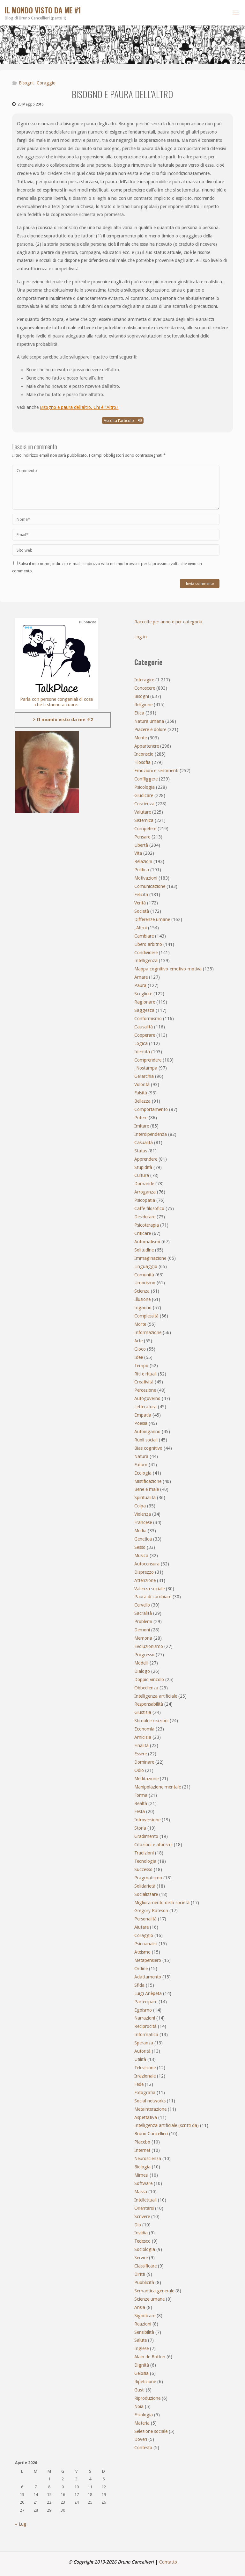 The width and height of the screenshot is (245, 2576). Describe the element at coordinates (142, 2241) in the screenshot. I see `Tedesco` at that location.